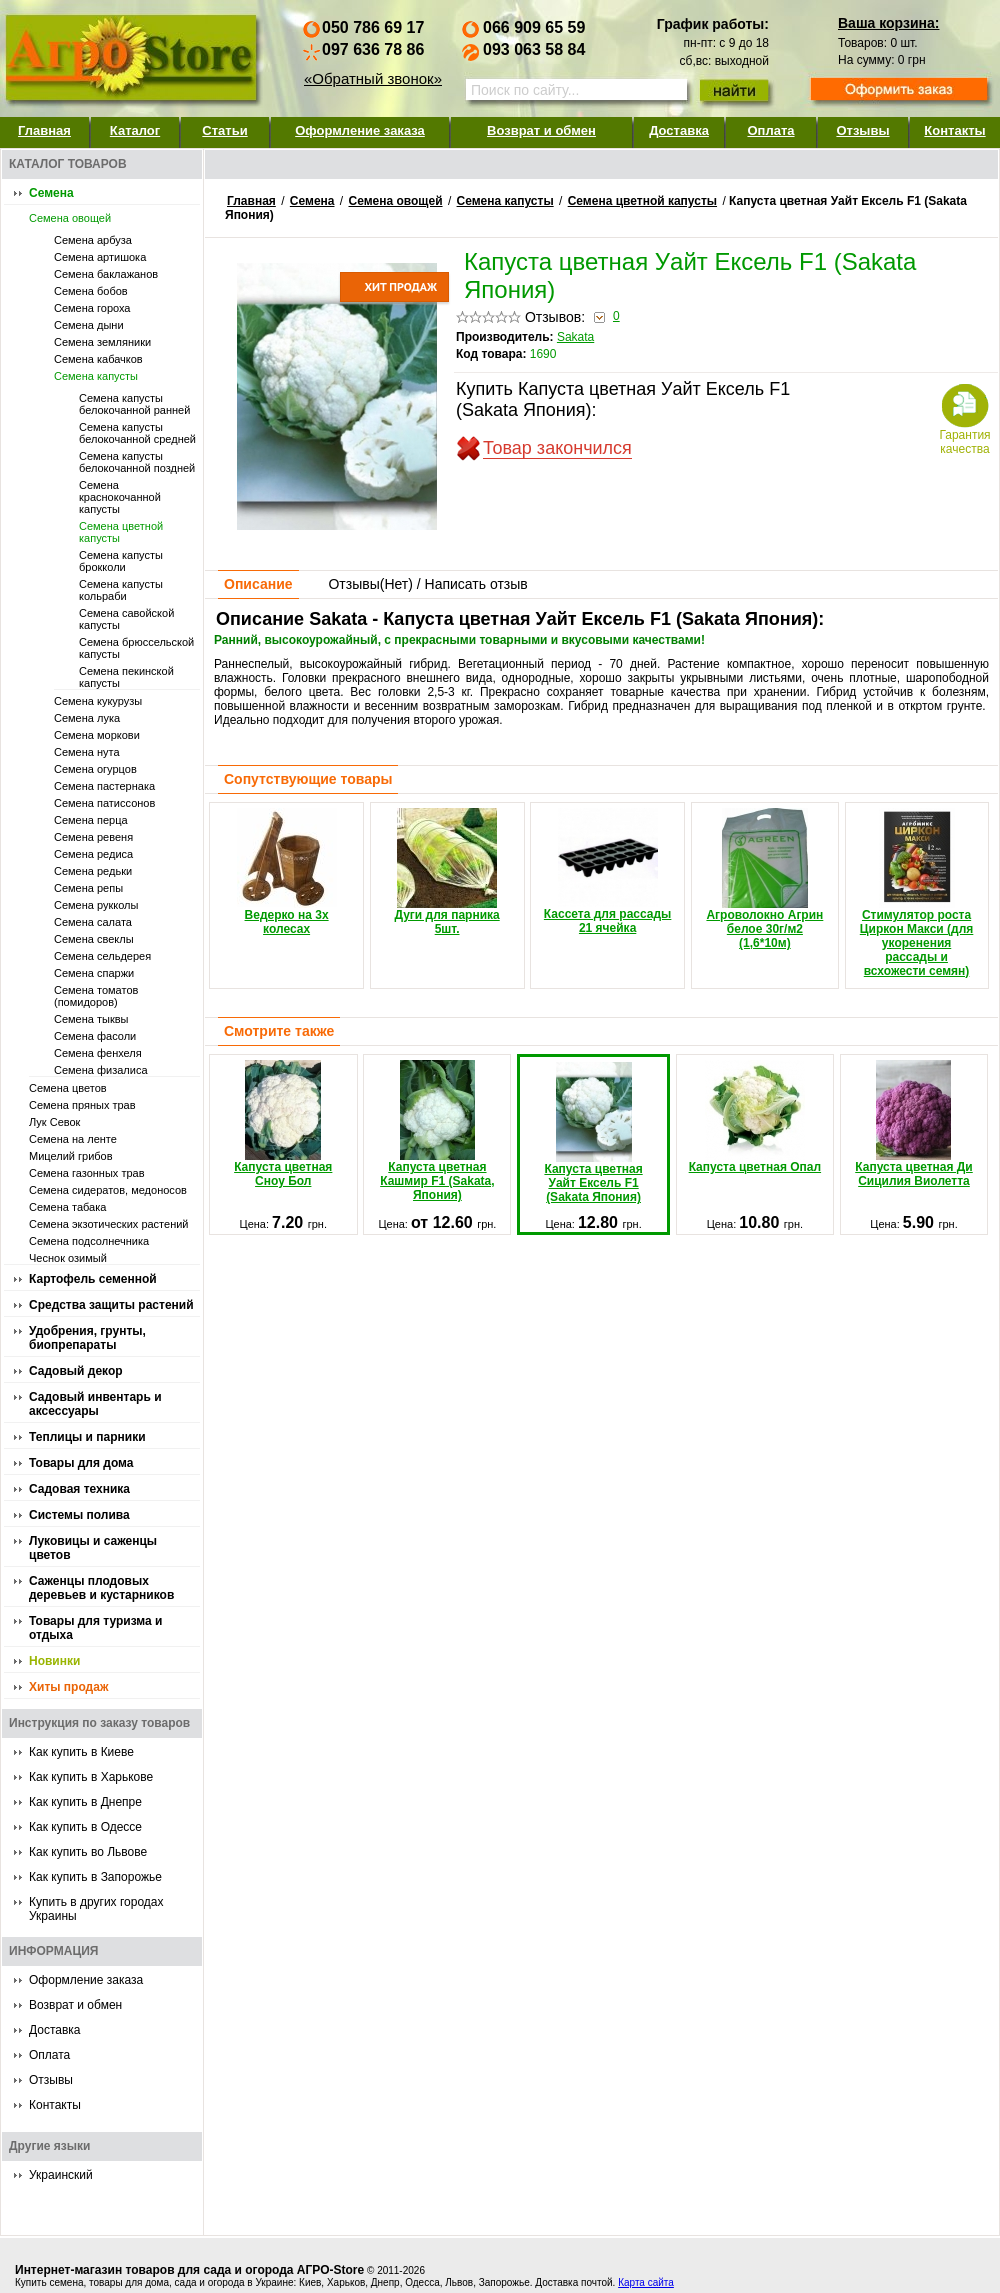 The height and width of the screenshot is (2293, 1000). I want to click on Удобрения, грунты, биопрепараты, so click(87, 1338).